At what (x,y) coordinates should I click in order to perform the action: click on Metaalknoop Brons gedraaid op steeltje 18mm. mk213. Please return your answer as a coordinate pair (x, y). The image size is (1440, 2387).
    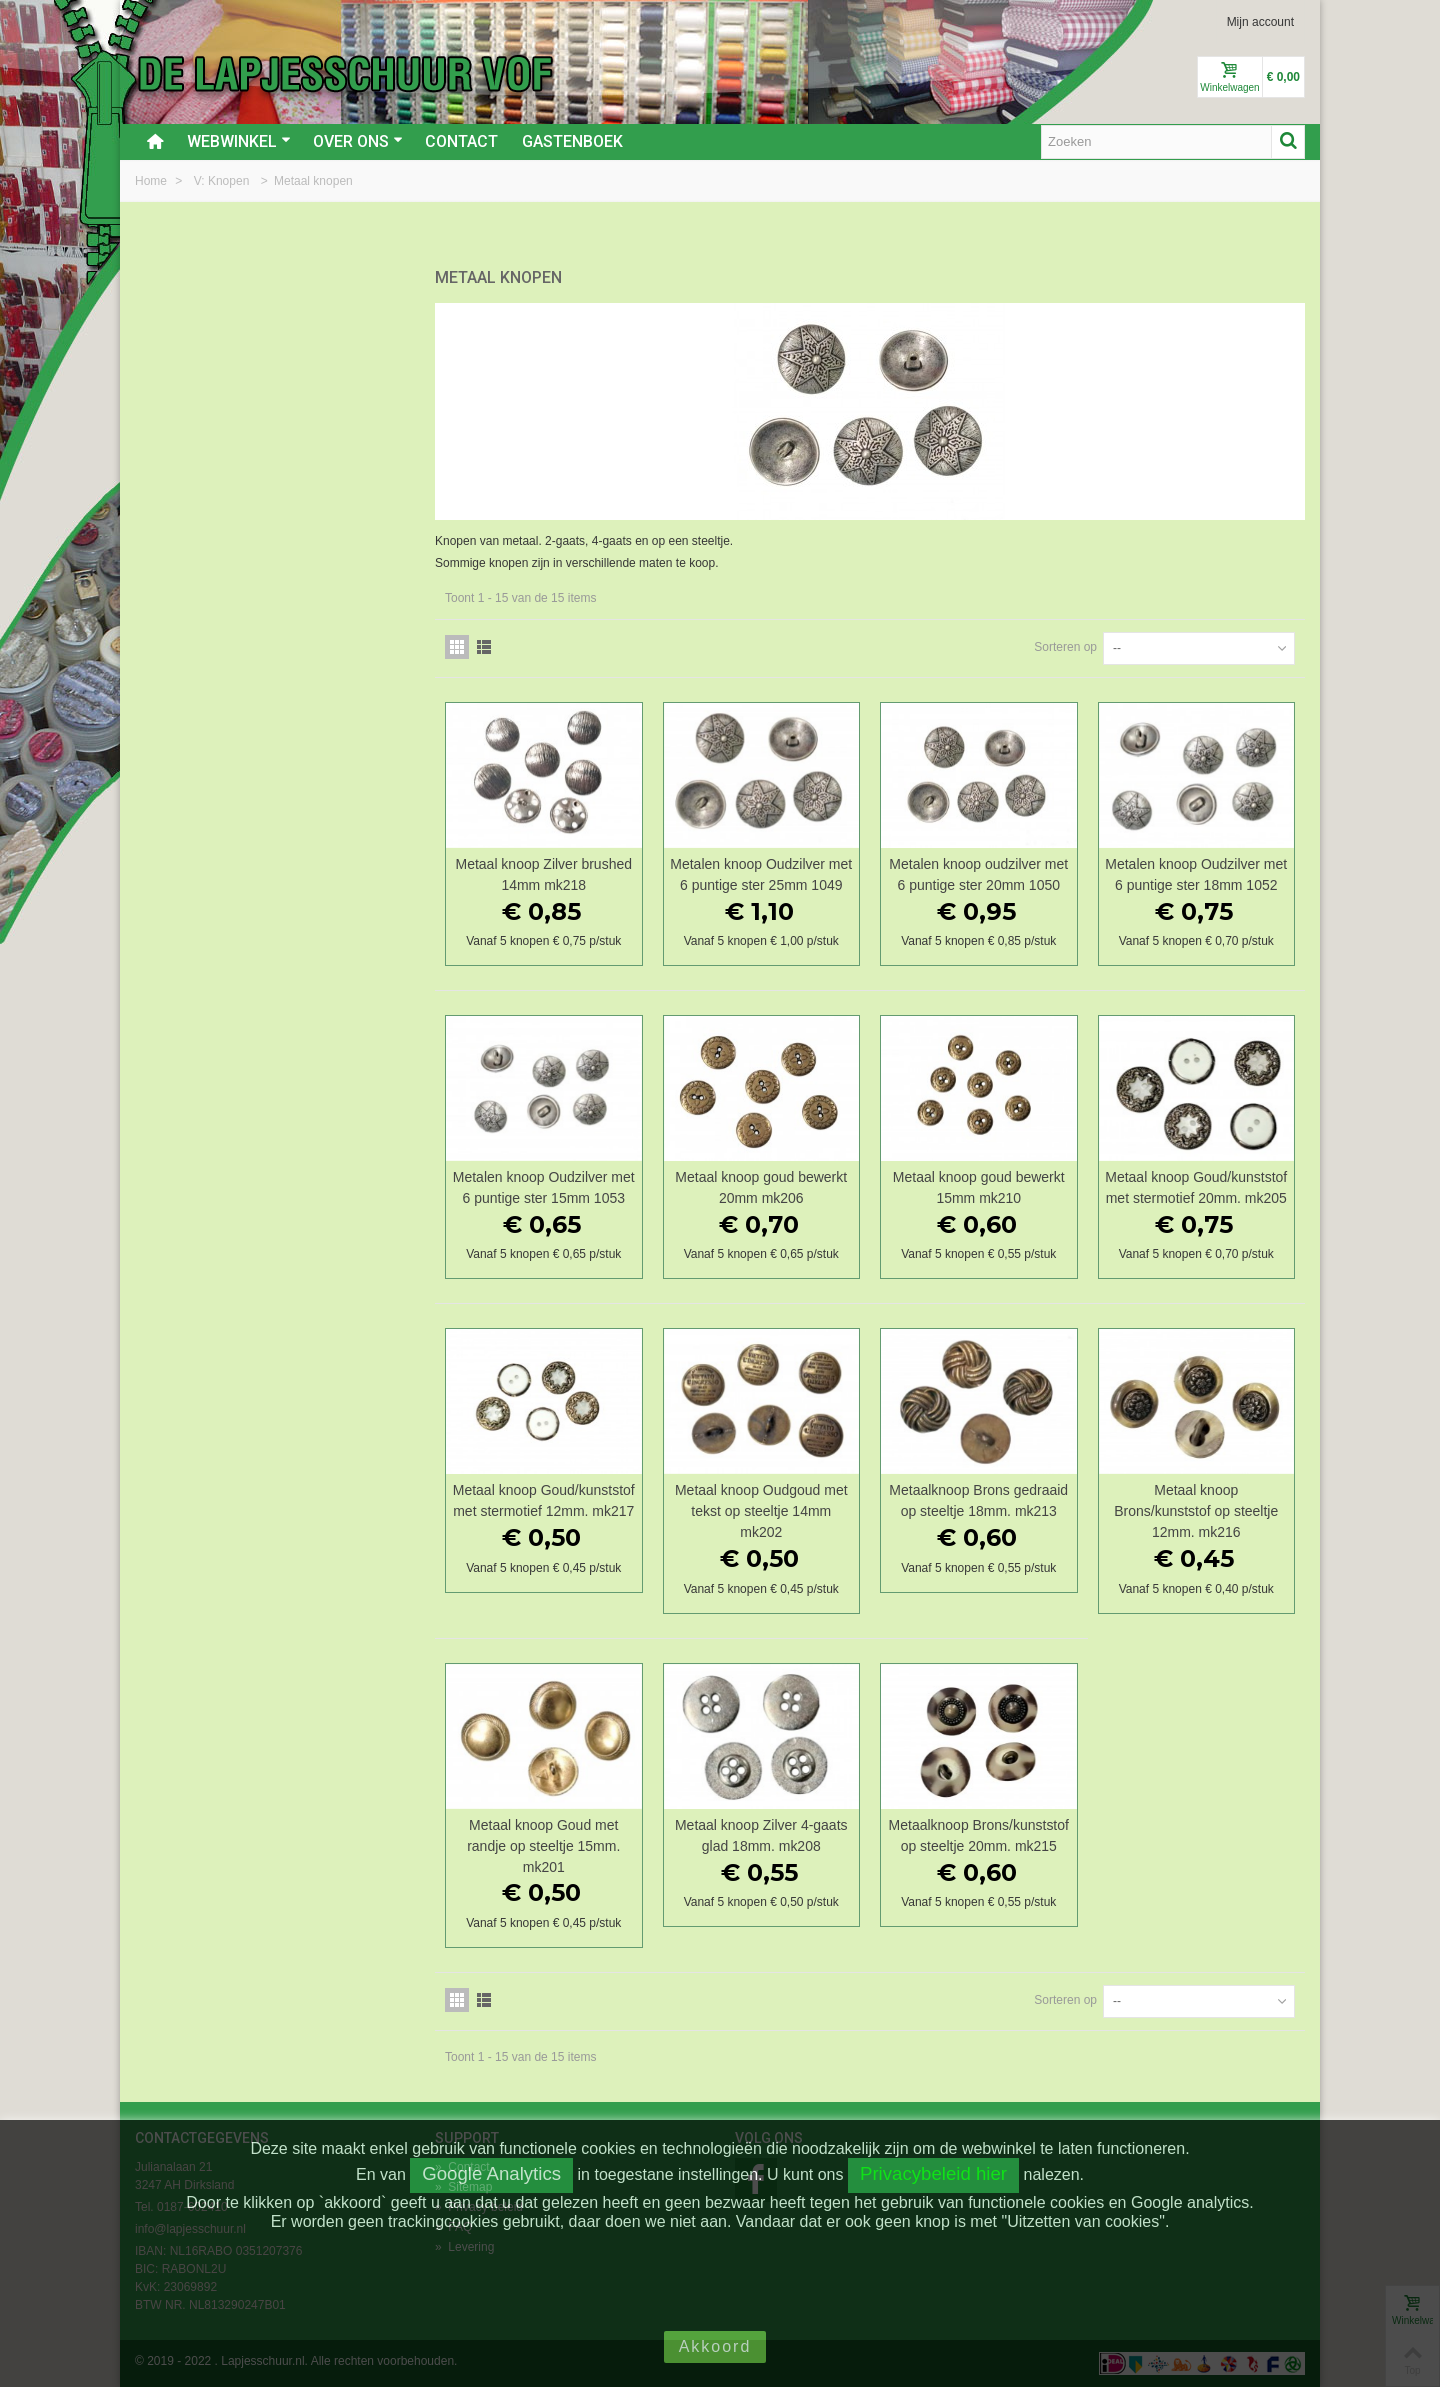
    Looking at the image, I should click on (978, 1500).